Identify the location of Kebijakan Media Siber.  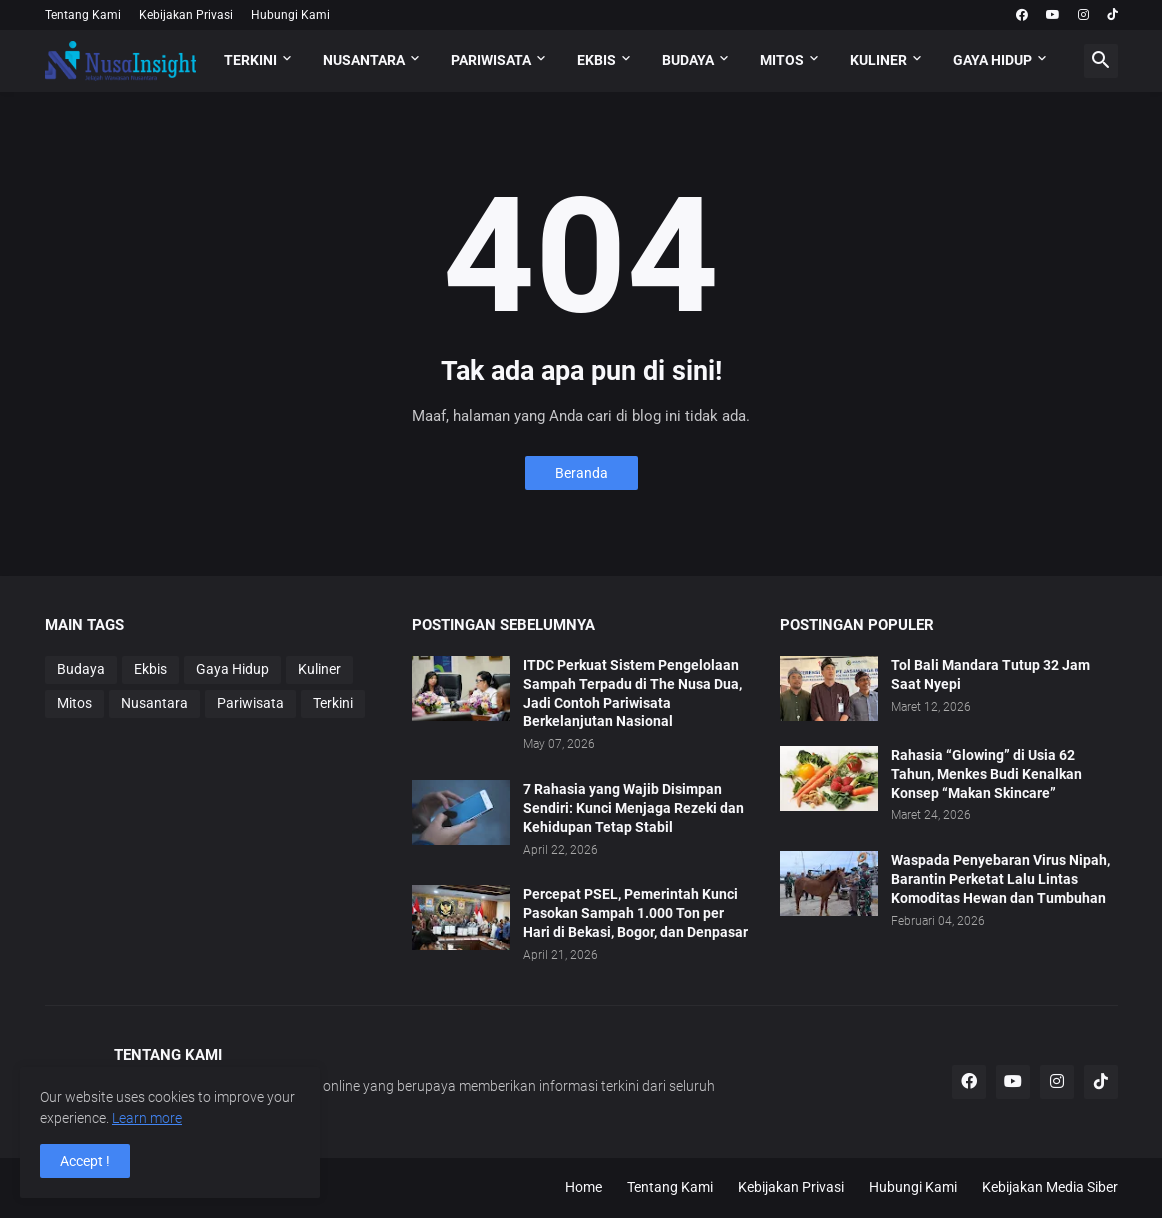
(1050, 1187).